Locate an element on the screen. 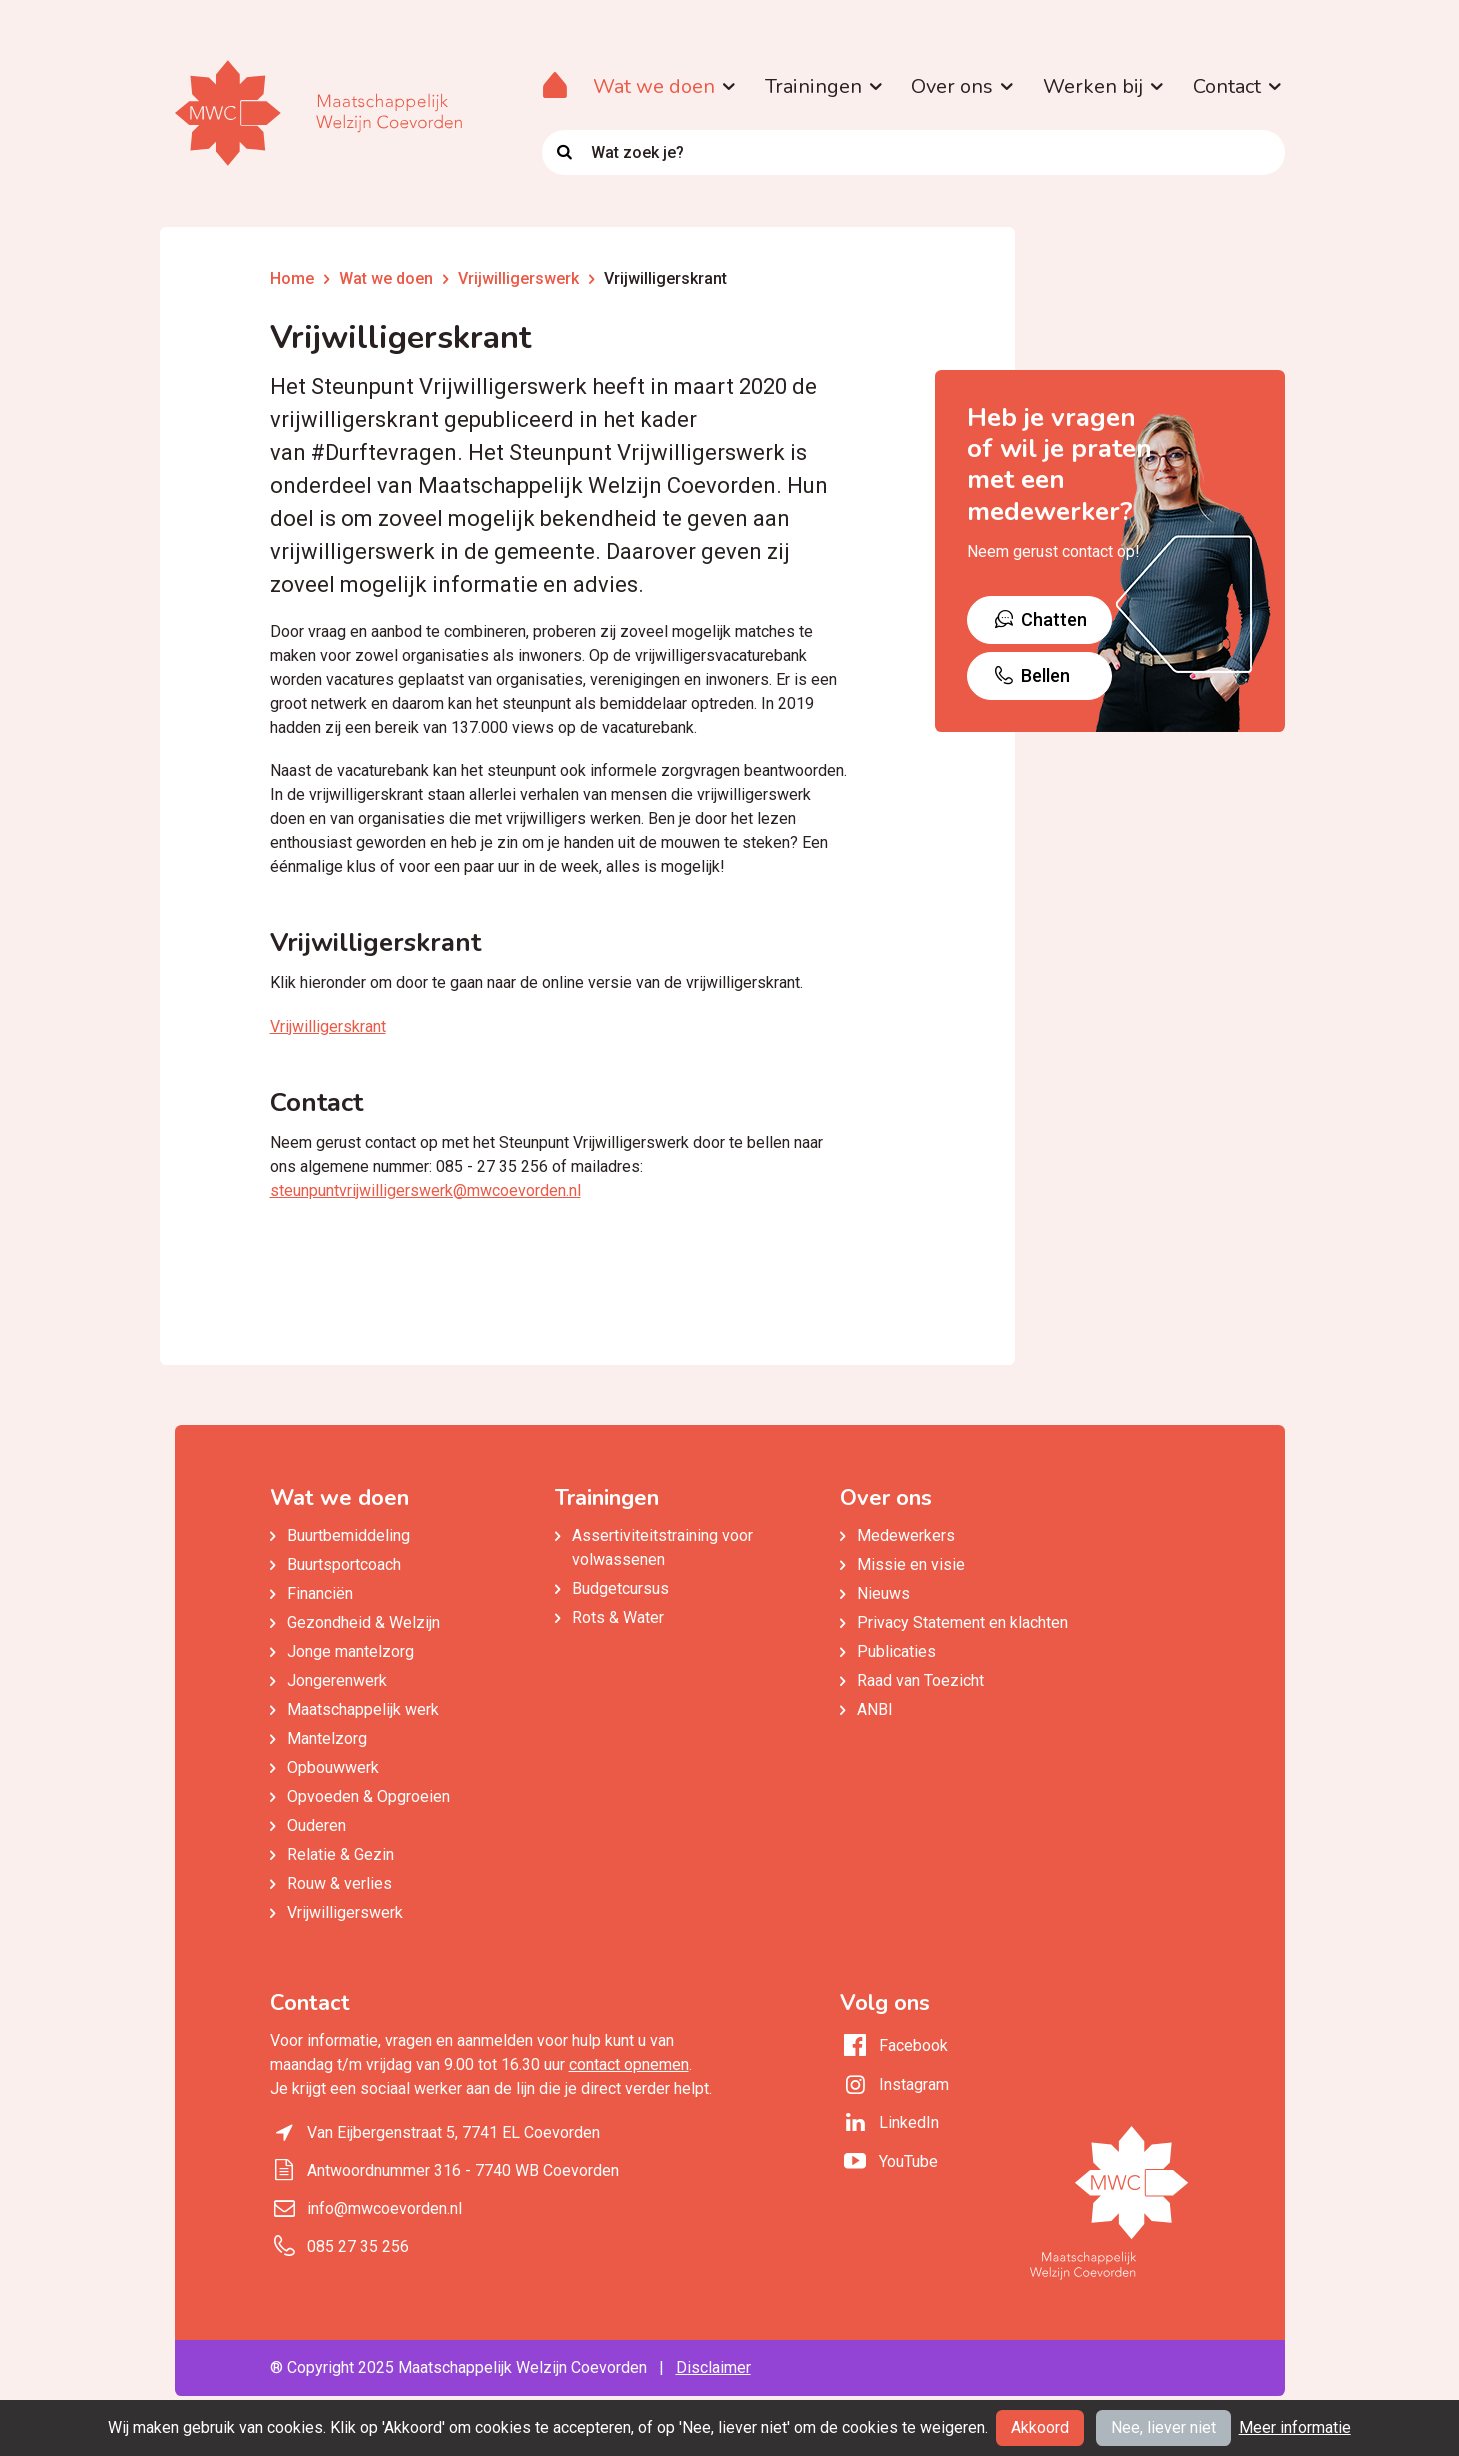 This screenshot has width=1459, height=2456. [button] is located at coordinates (727, 87).